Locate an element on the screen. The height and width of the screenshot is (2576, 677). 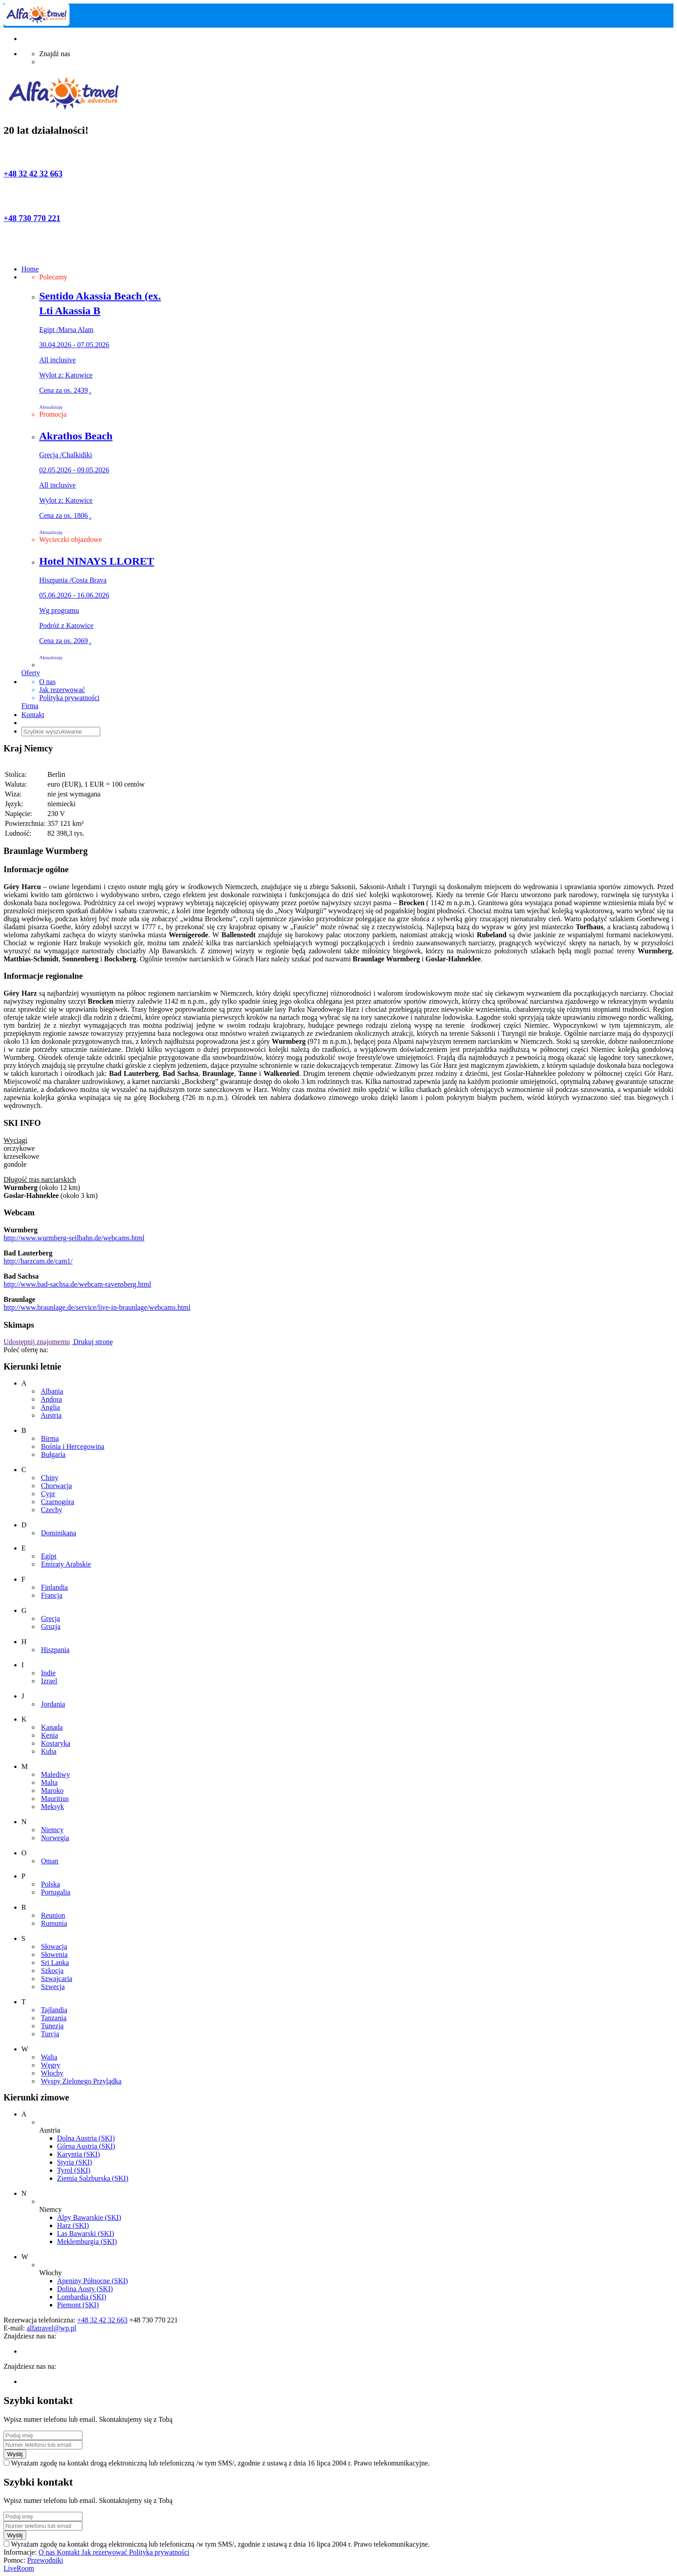
Szwajcaria is located at coordinates (56, 1978).